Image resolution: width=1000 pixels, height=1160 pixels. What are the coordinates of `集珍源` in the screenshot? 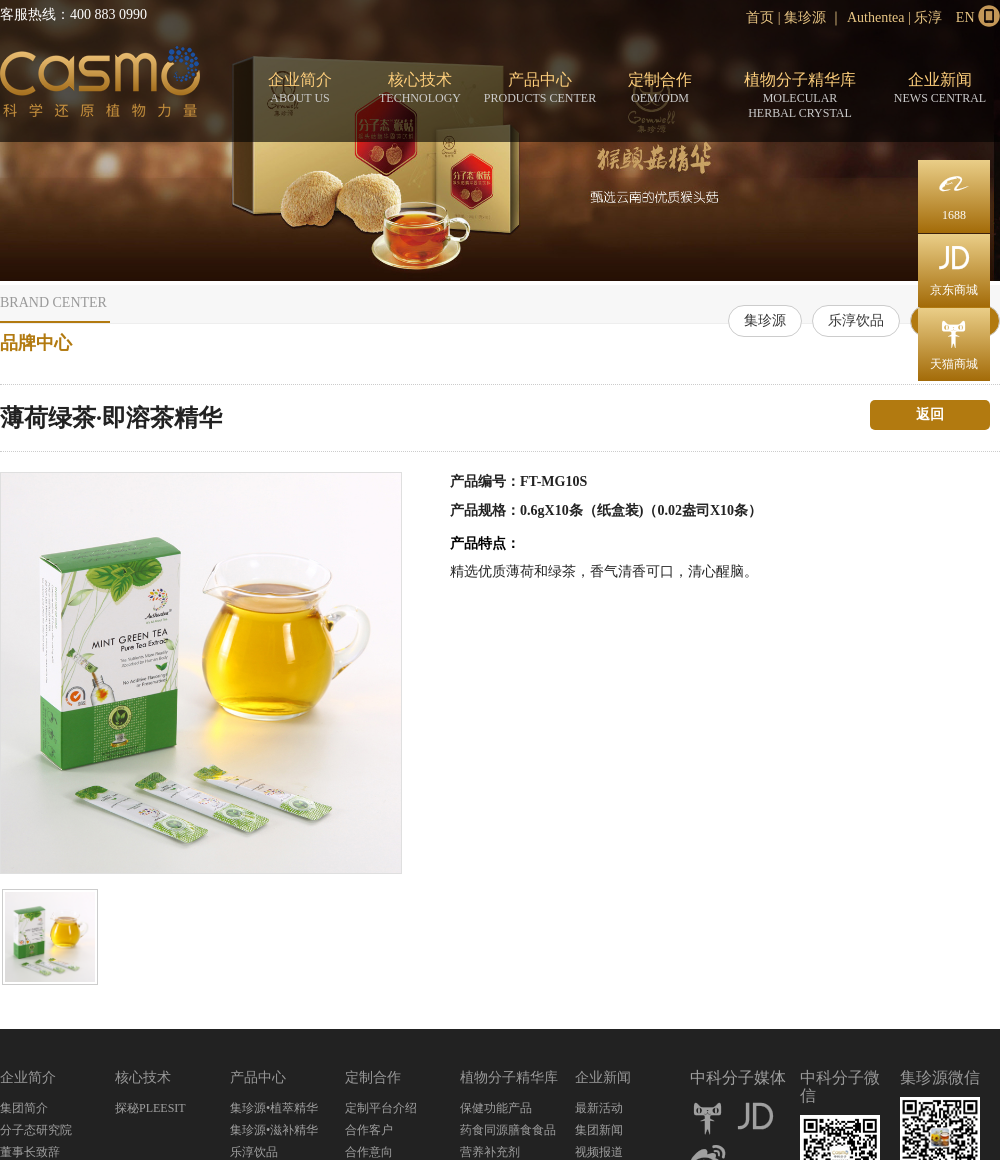 It's located at (805, 17).